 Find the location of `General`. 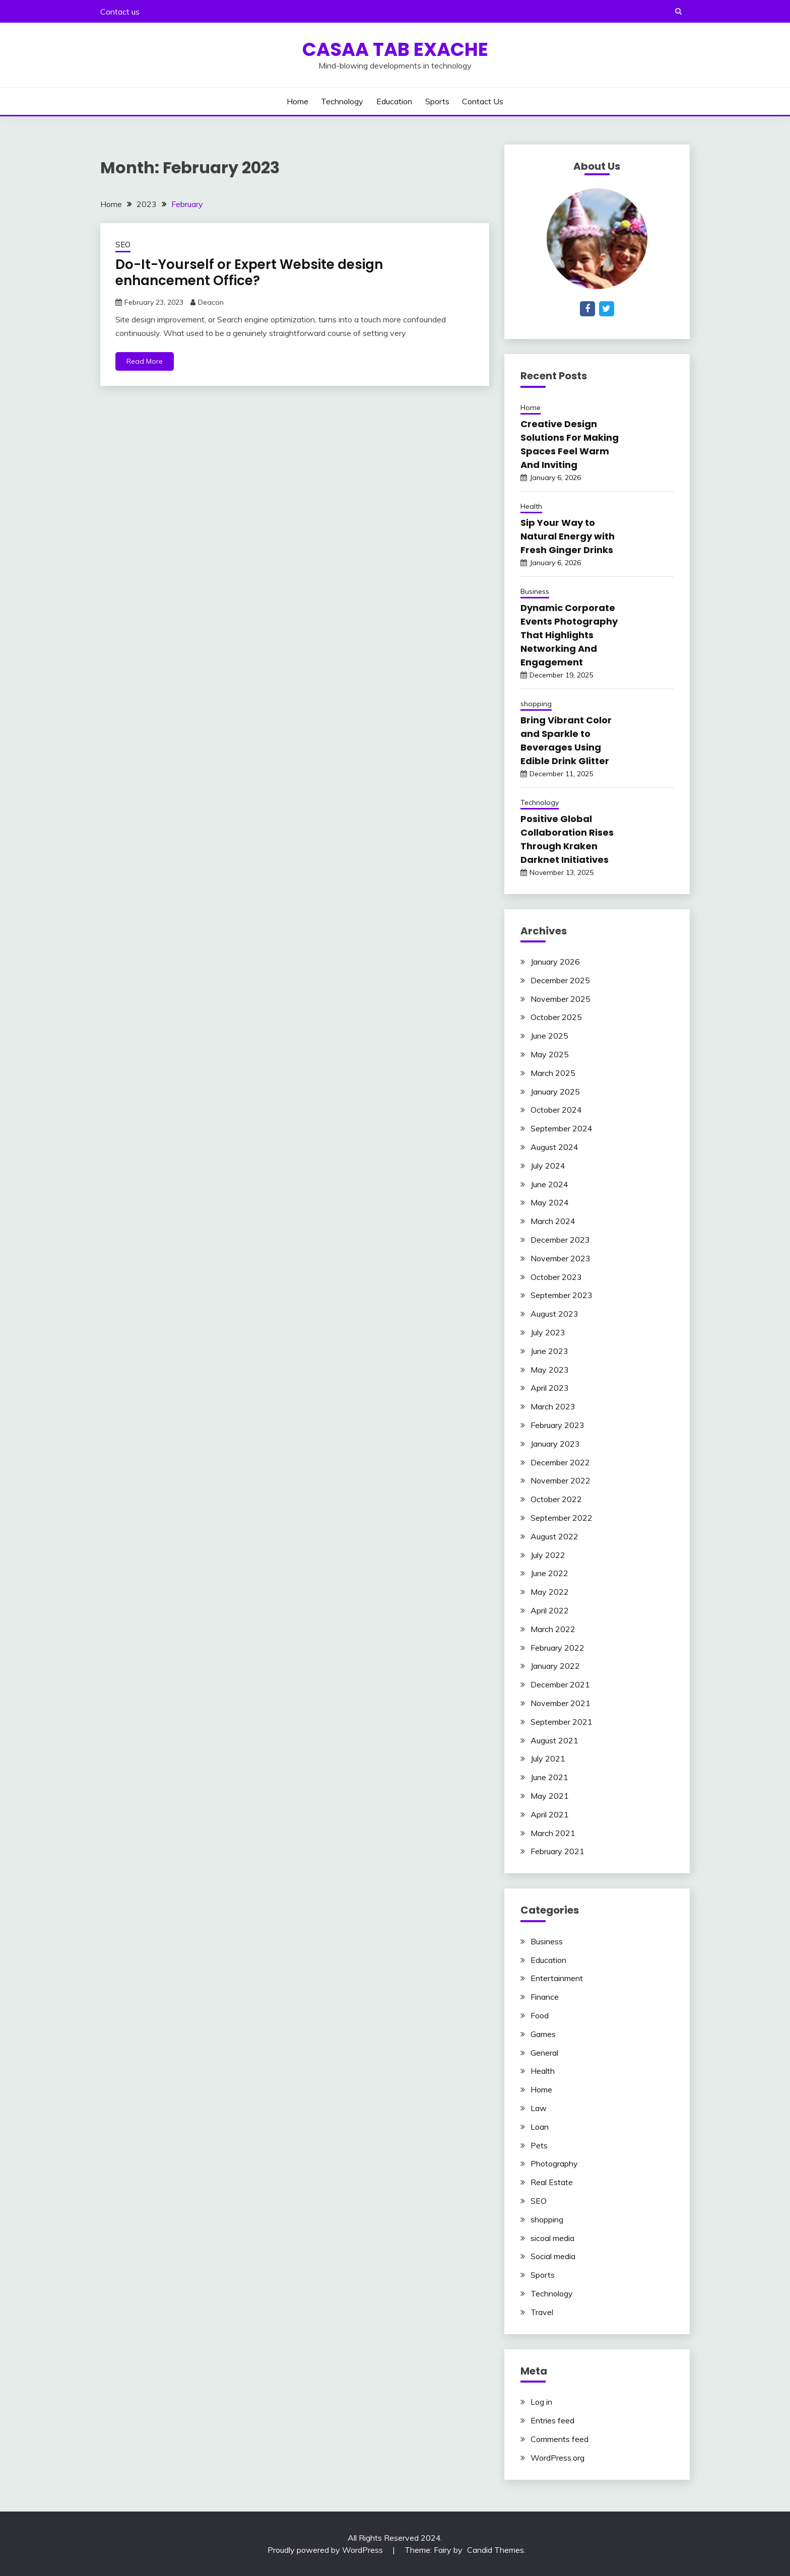

General is located at coordinates (544, 2053).